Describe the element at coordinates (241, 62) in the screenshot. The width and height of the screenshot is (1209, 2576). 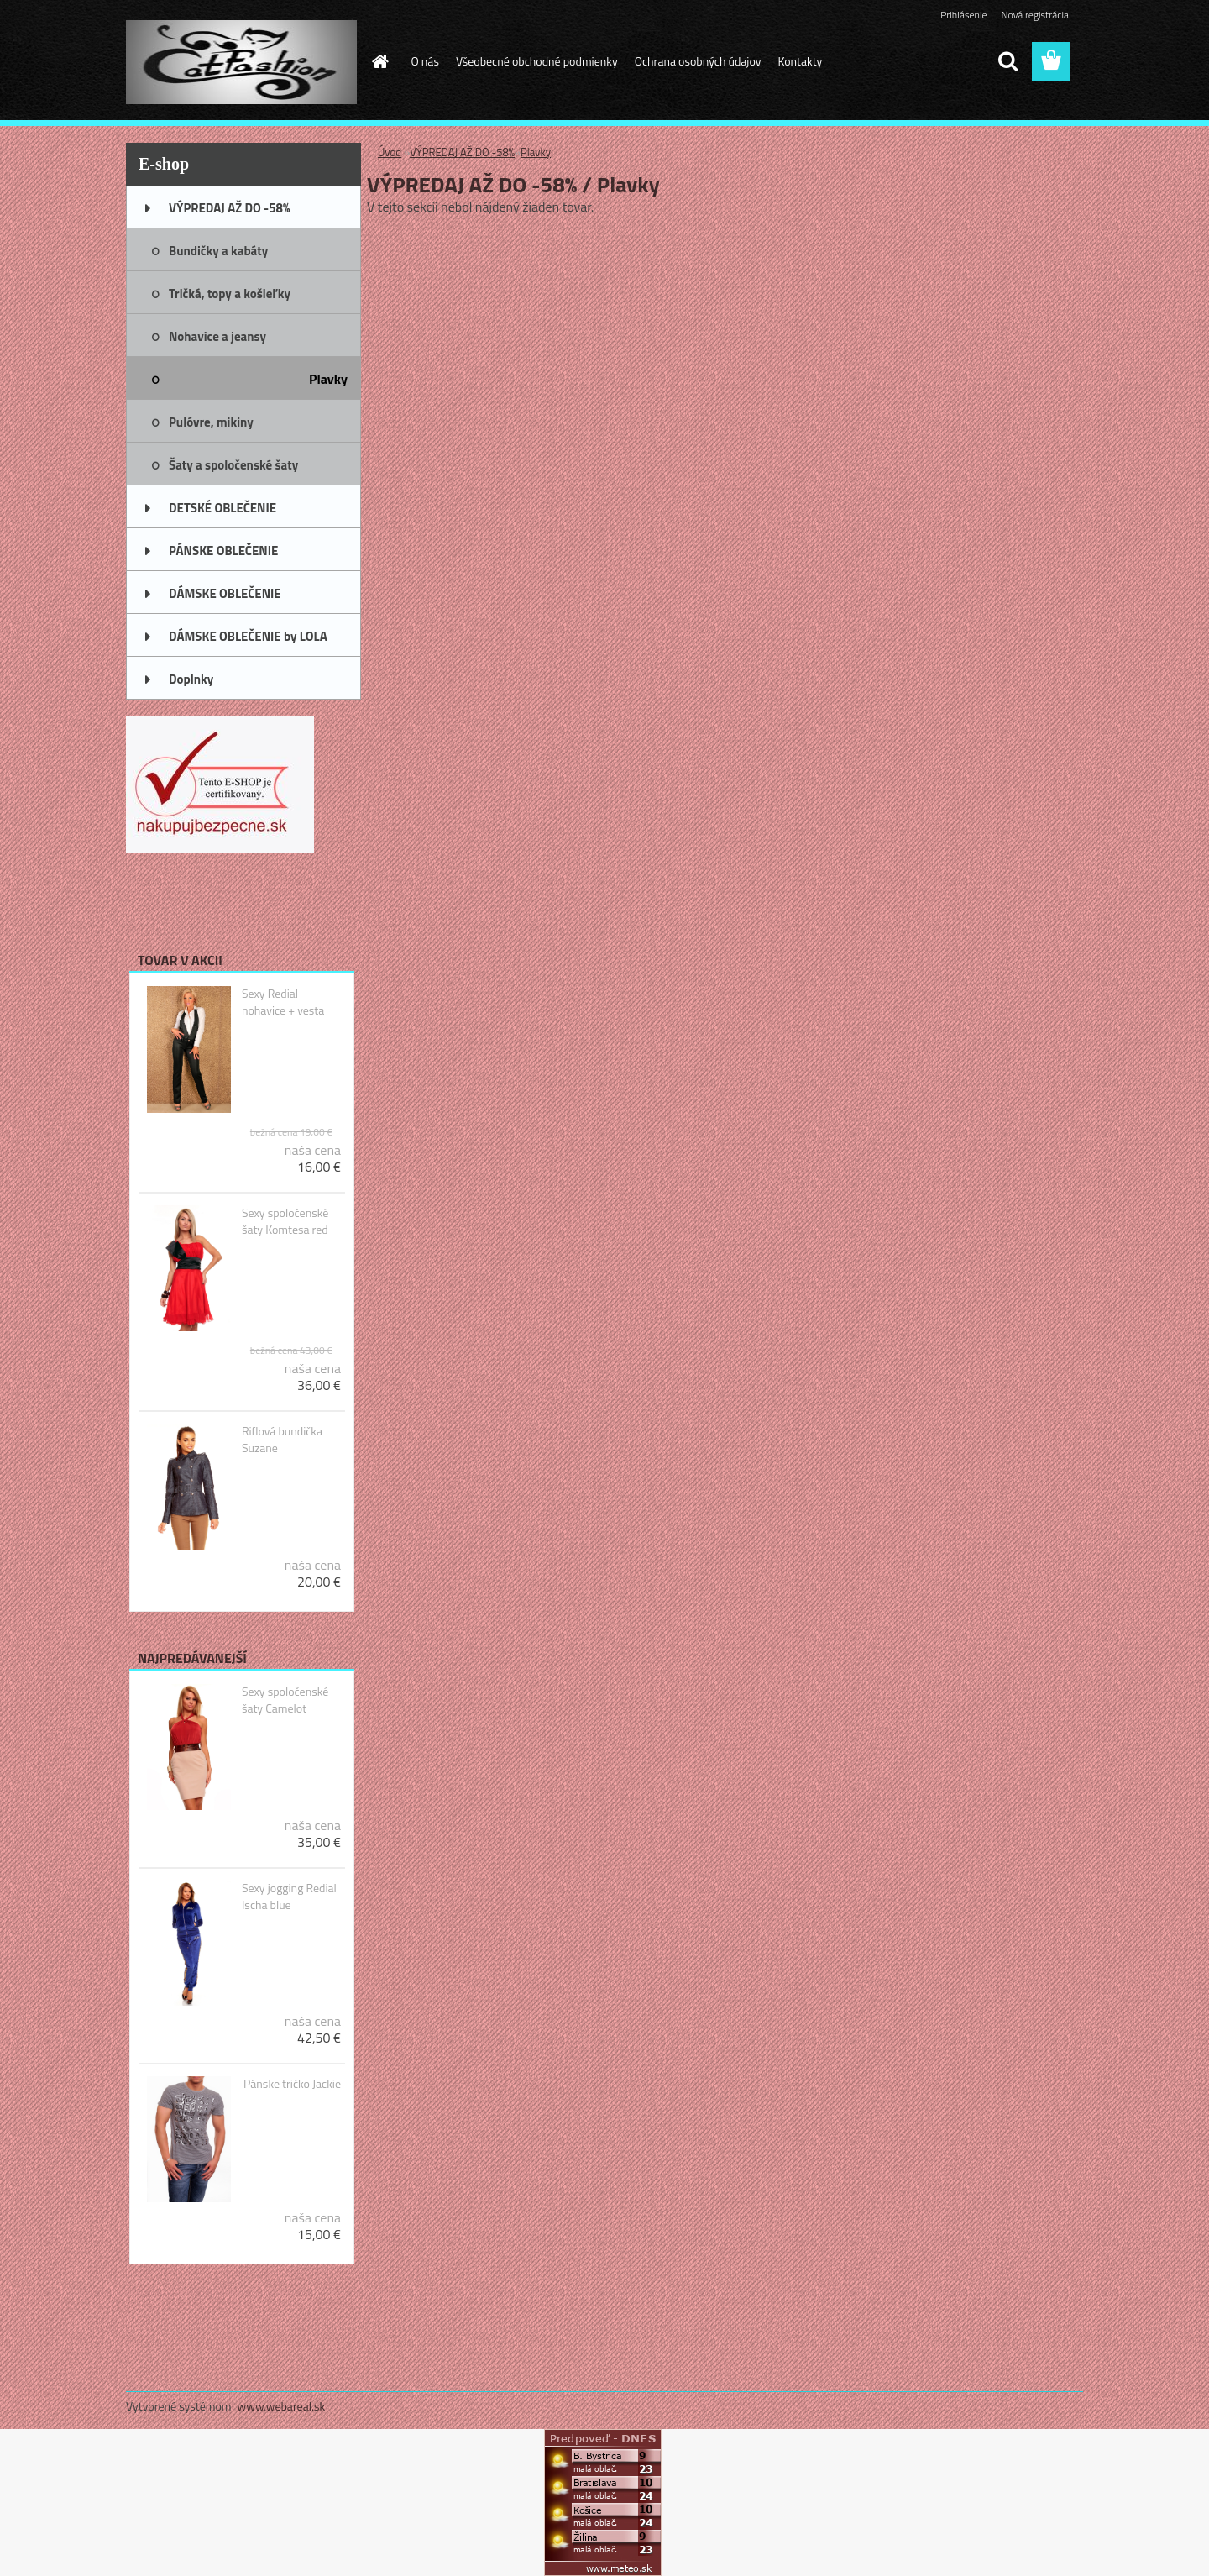
I see `[Logo]` at that location.